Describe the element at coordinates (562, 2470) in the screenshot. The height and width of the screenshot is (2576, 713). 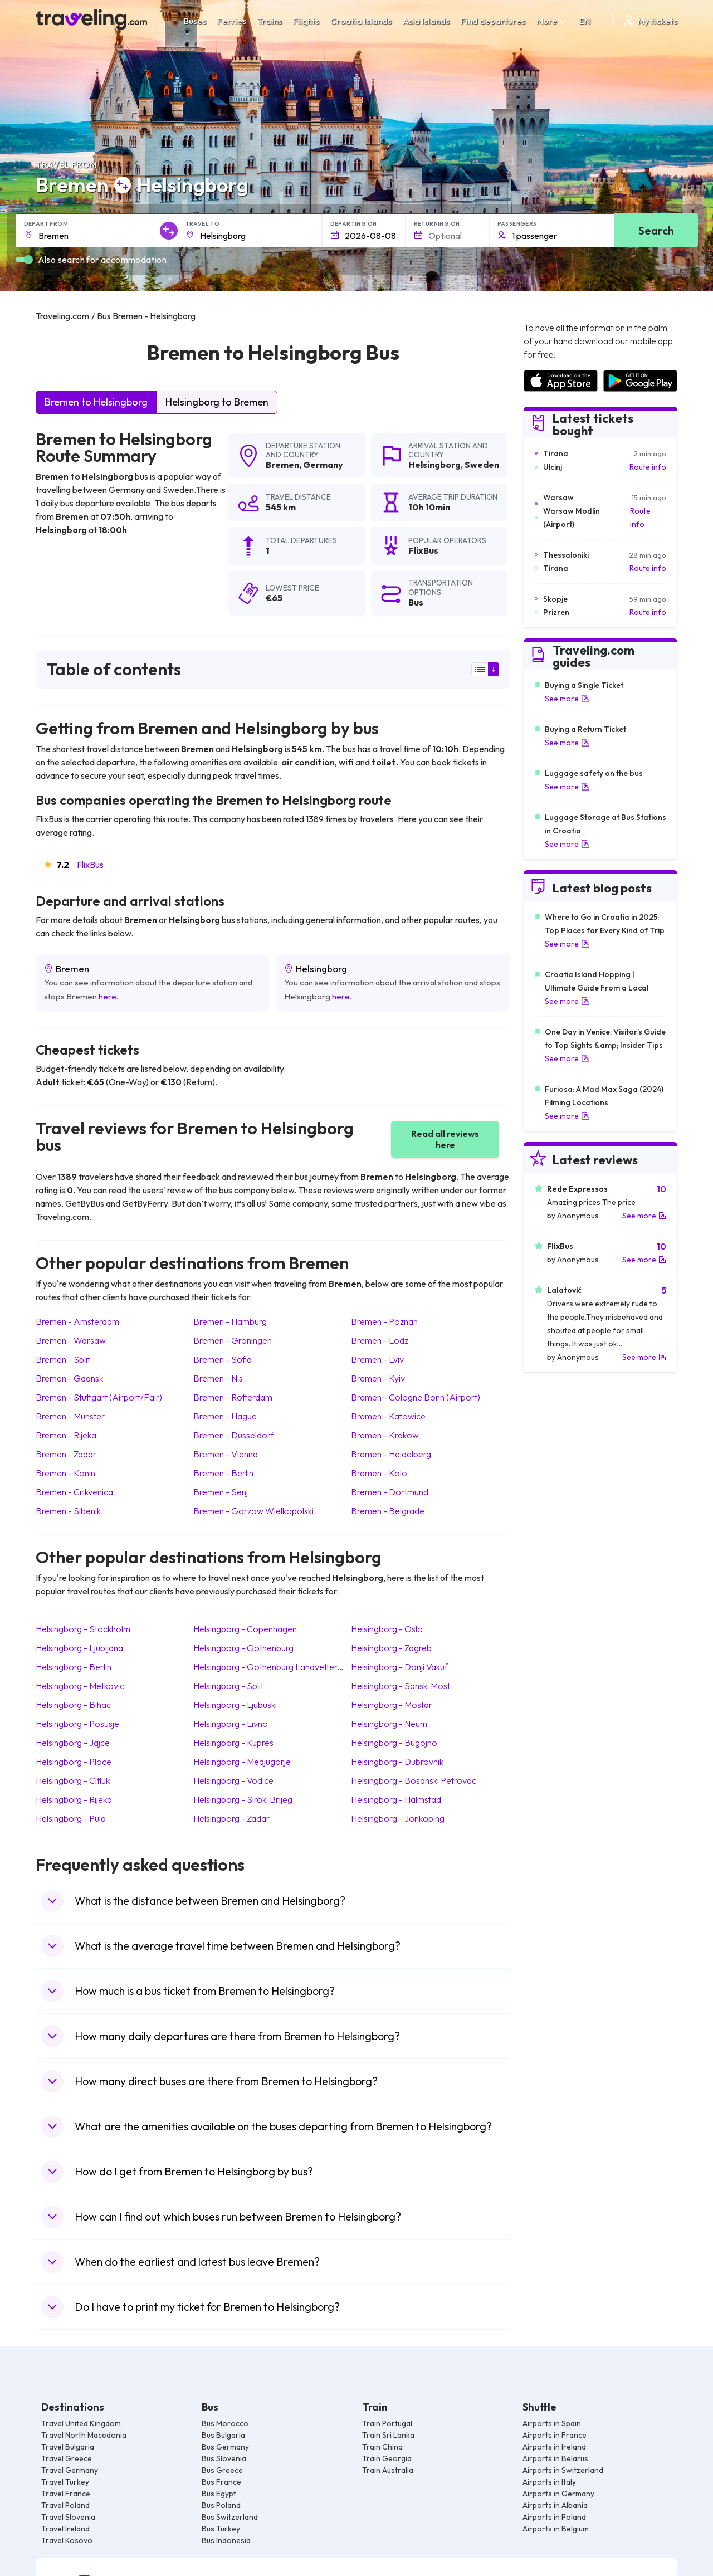
I see `Airports in Switzerland` at that location.